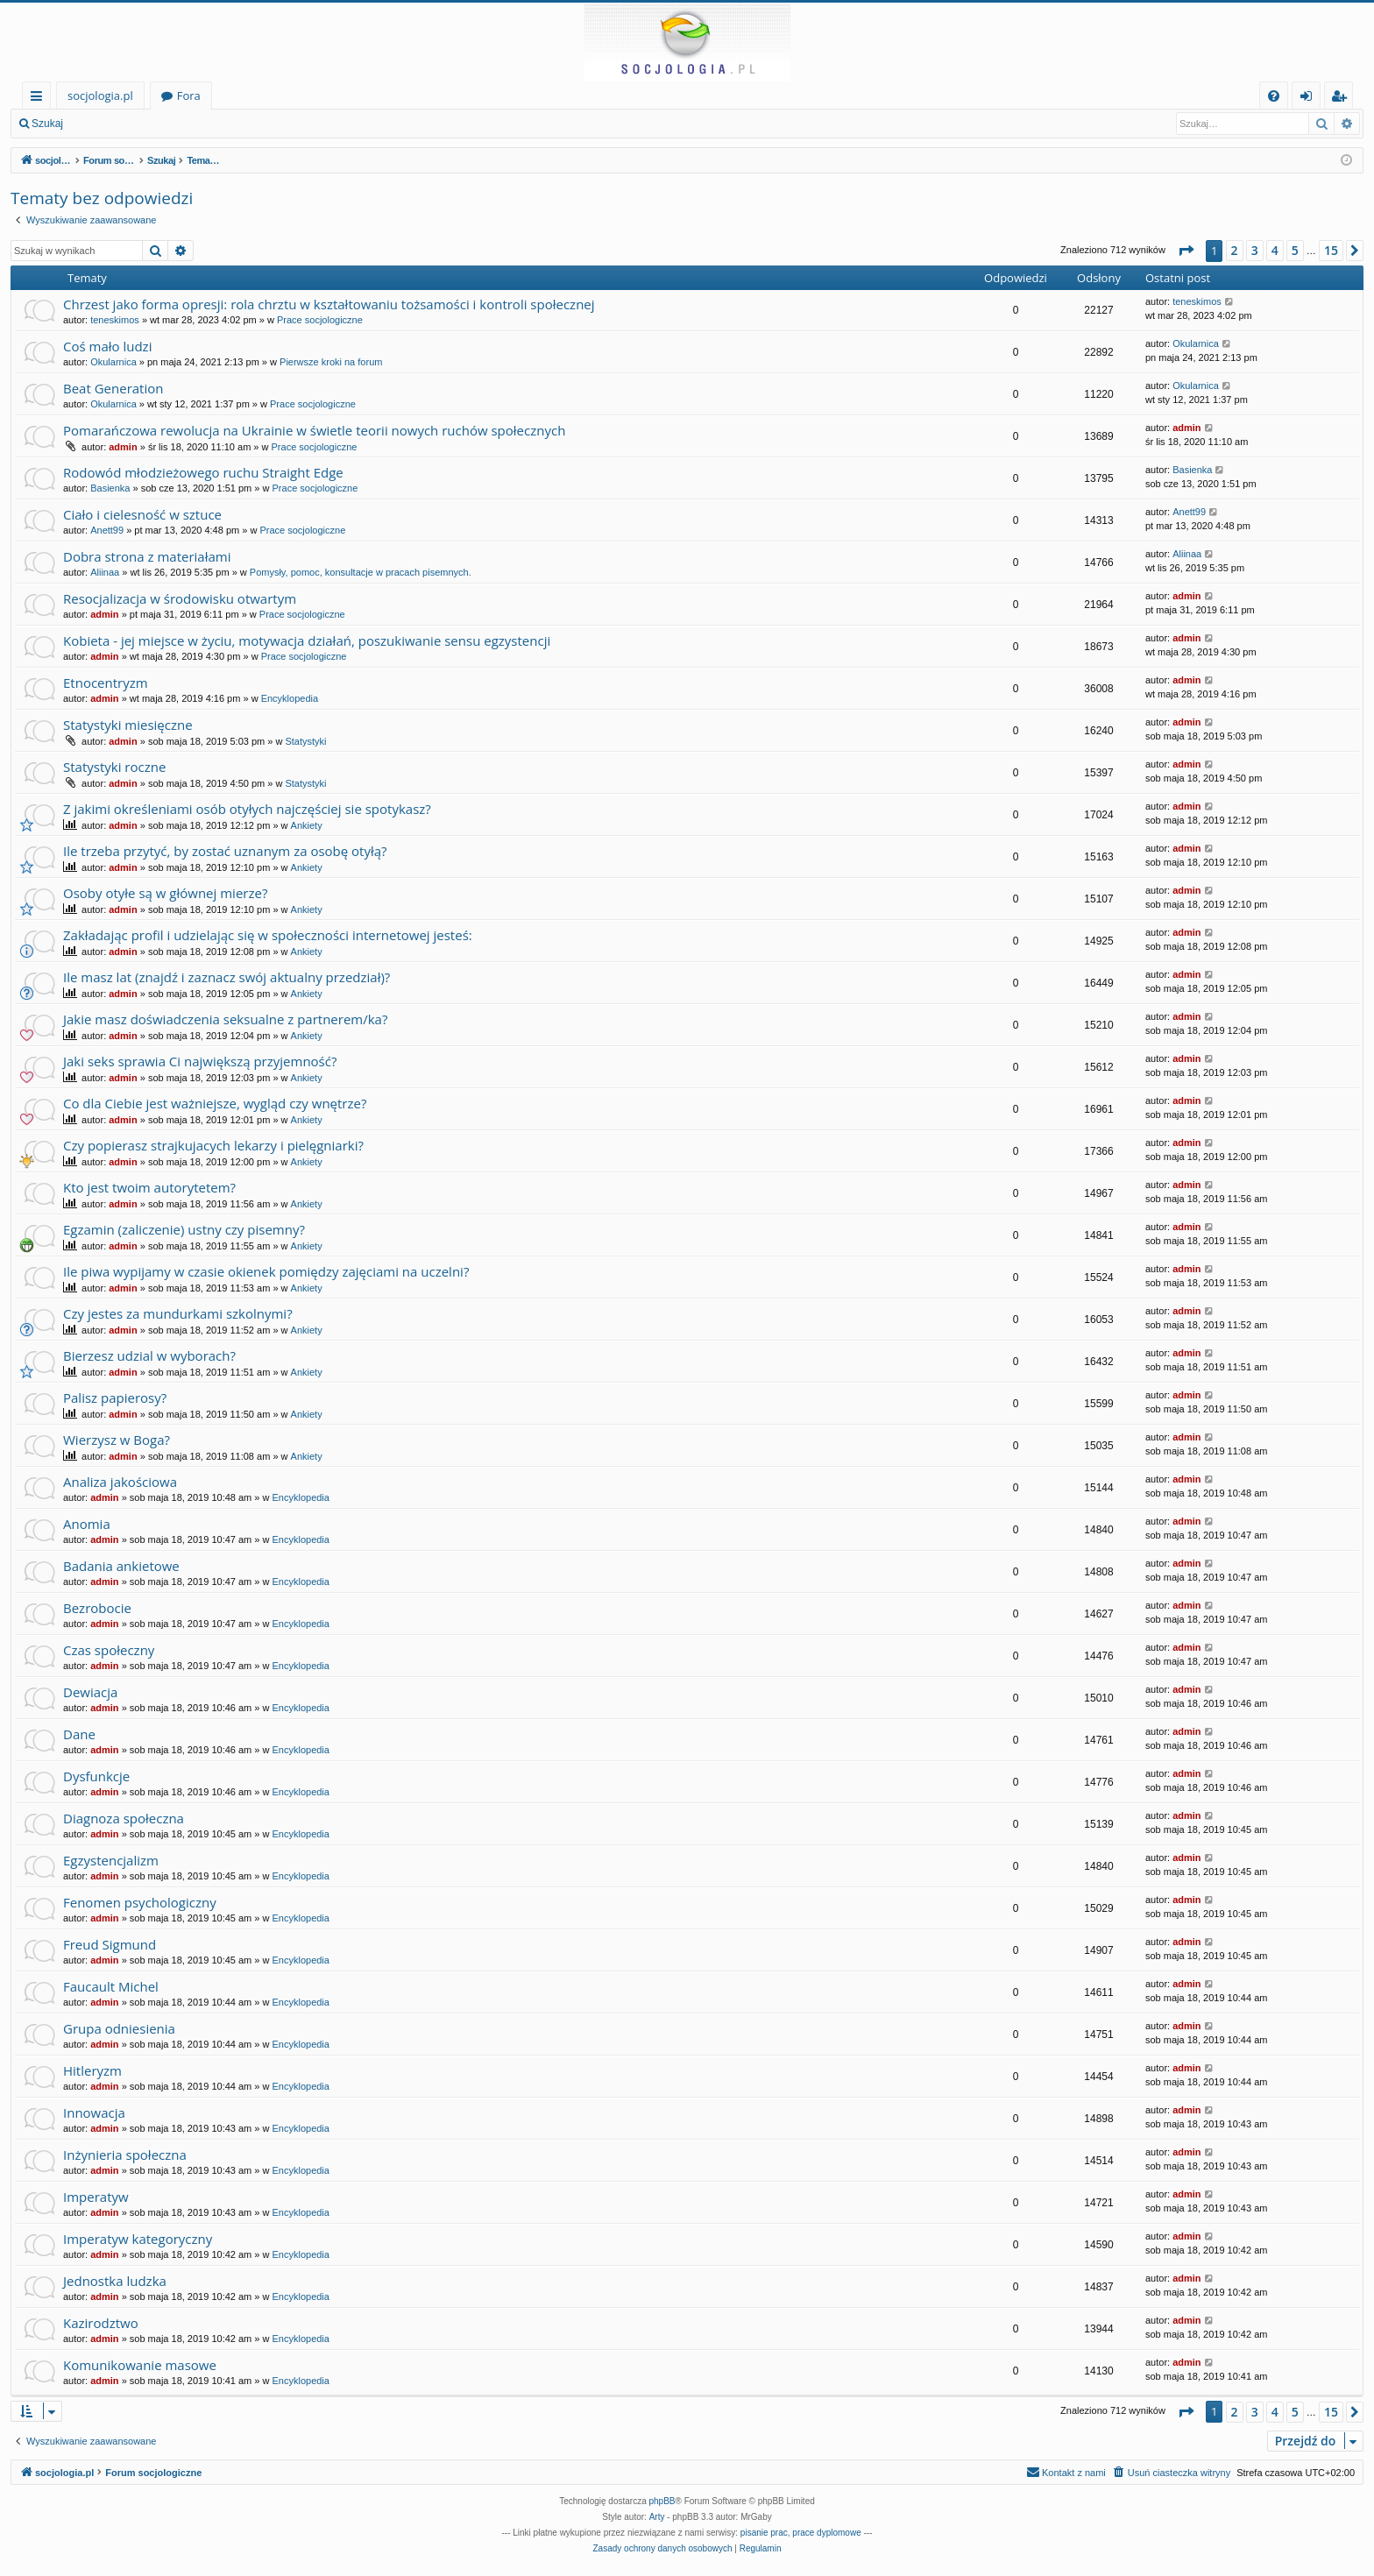 The width and height of the screenshot is (1374, 2576). I want to click on Anomia, so click(86, 1523).